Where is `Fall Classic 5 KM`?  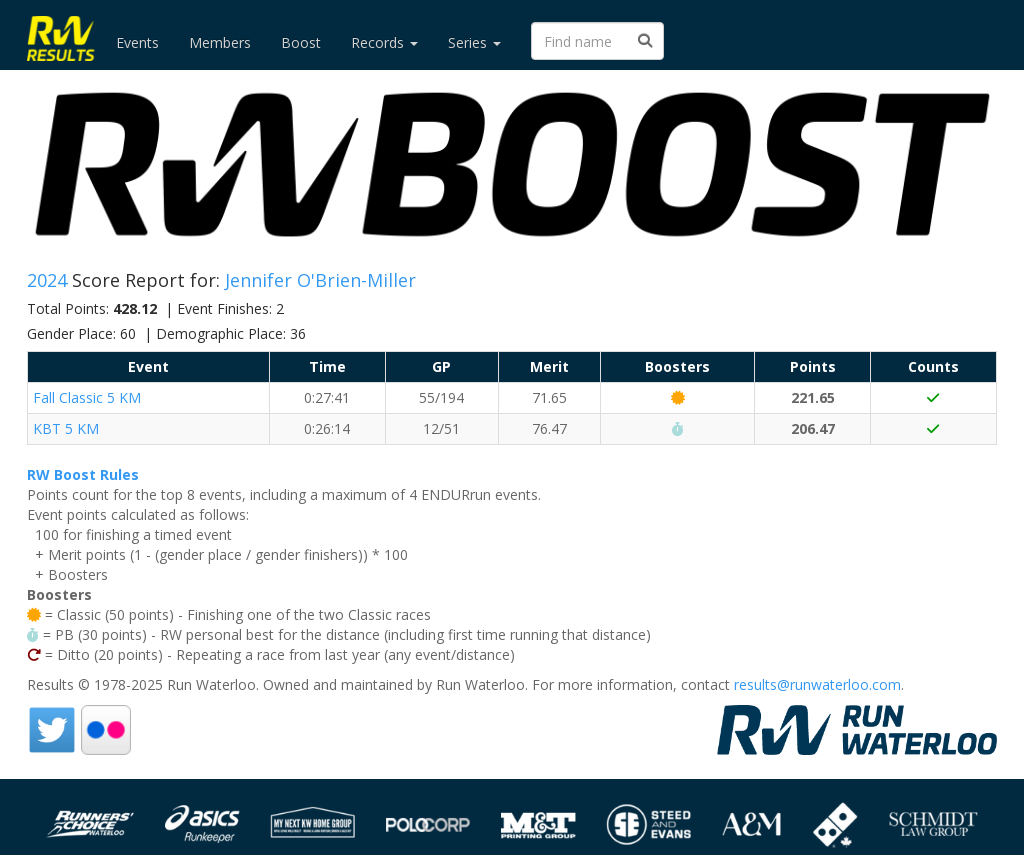 Fall Classic 5 KM is located at coordinates (87, 397).